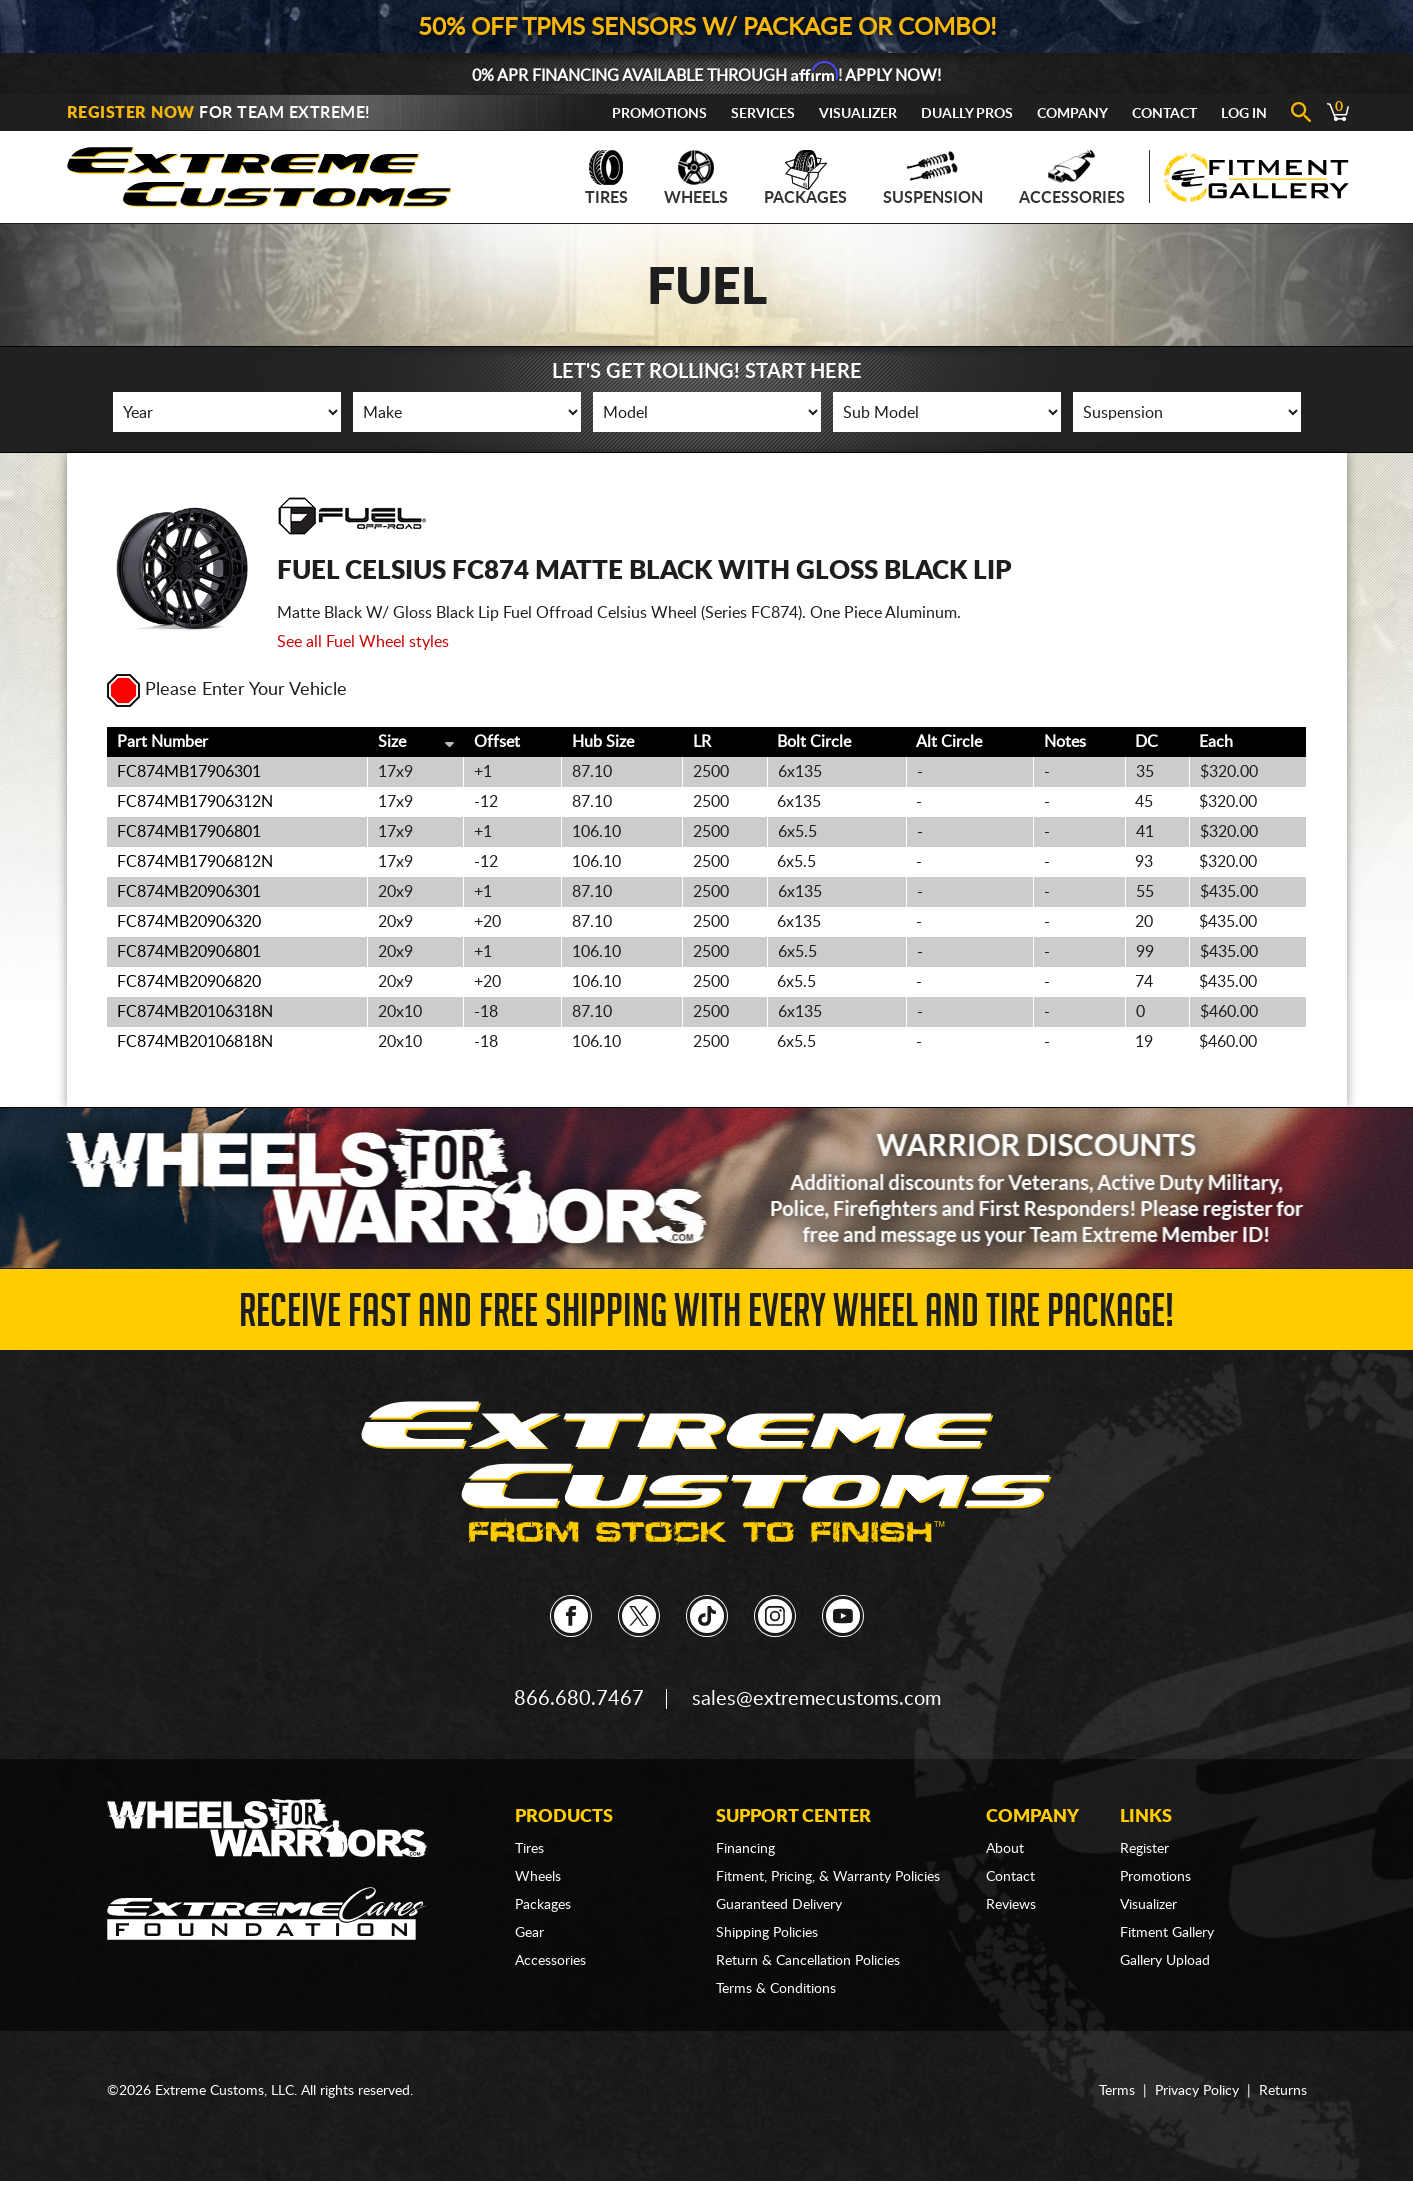  What do you see at coordinates (767, 1933) in the screenshot?
I see `Shipping Policies` at bounding box center [767, 1933].